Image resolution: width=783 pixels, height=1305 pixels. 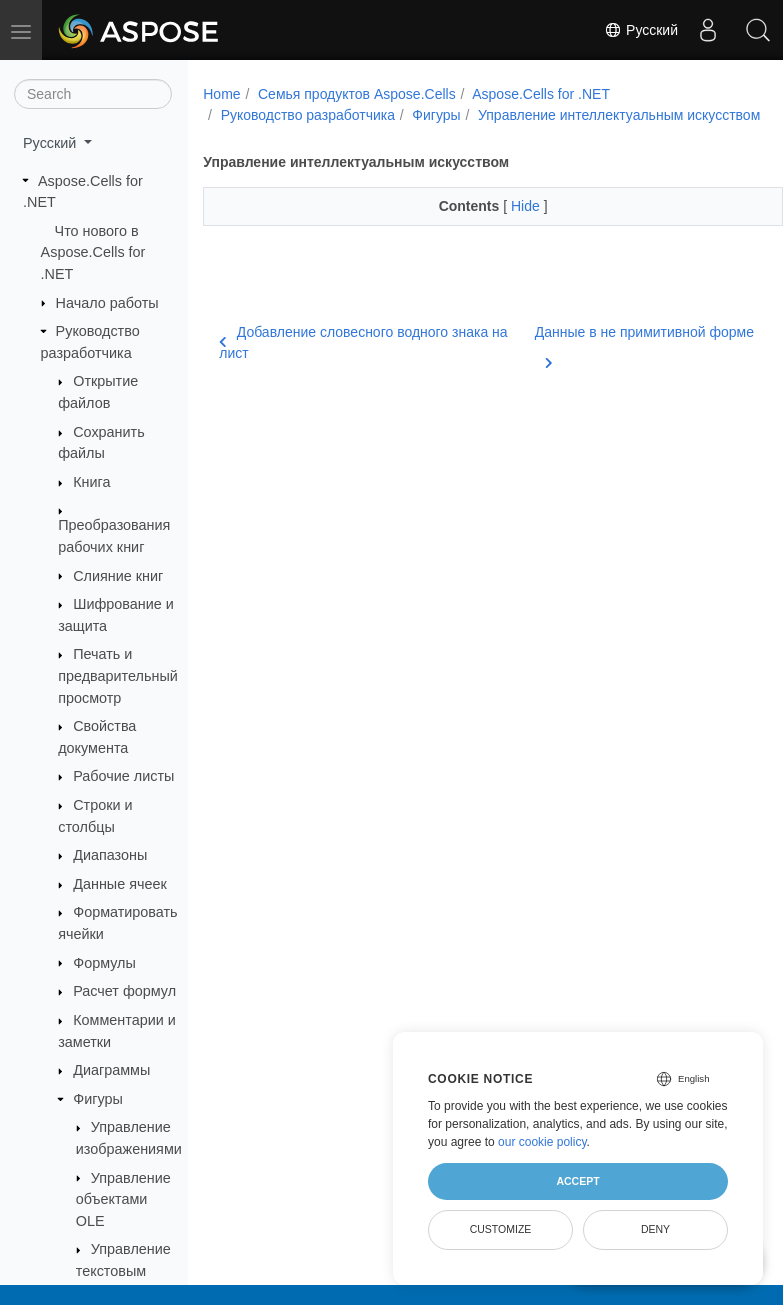 I want to click on Семья продуктов Aspose.Cells, so click(x=357, y=94).